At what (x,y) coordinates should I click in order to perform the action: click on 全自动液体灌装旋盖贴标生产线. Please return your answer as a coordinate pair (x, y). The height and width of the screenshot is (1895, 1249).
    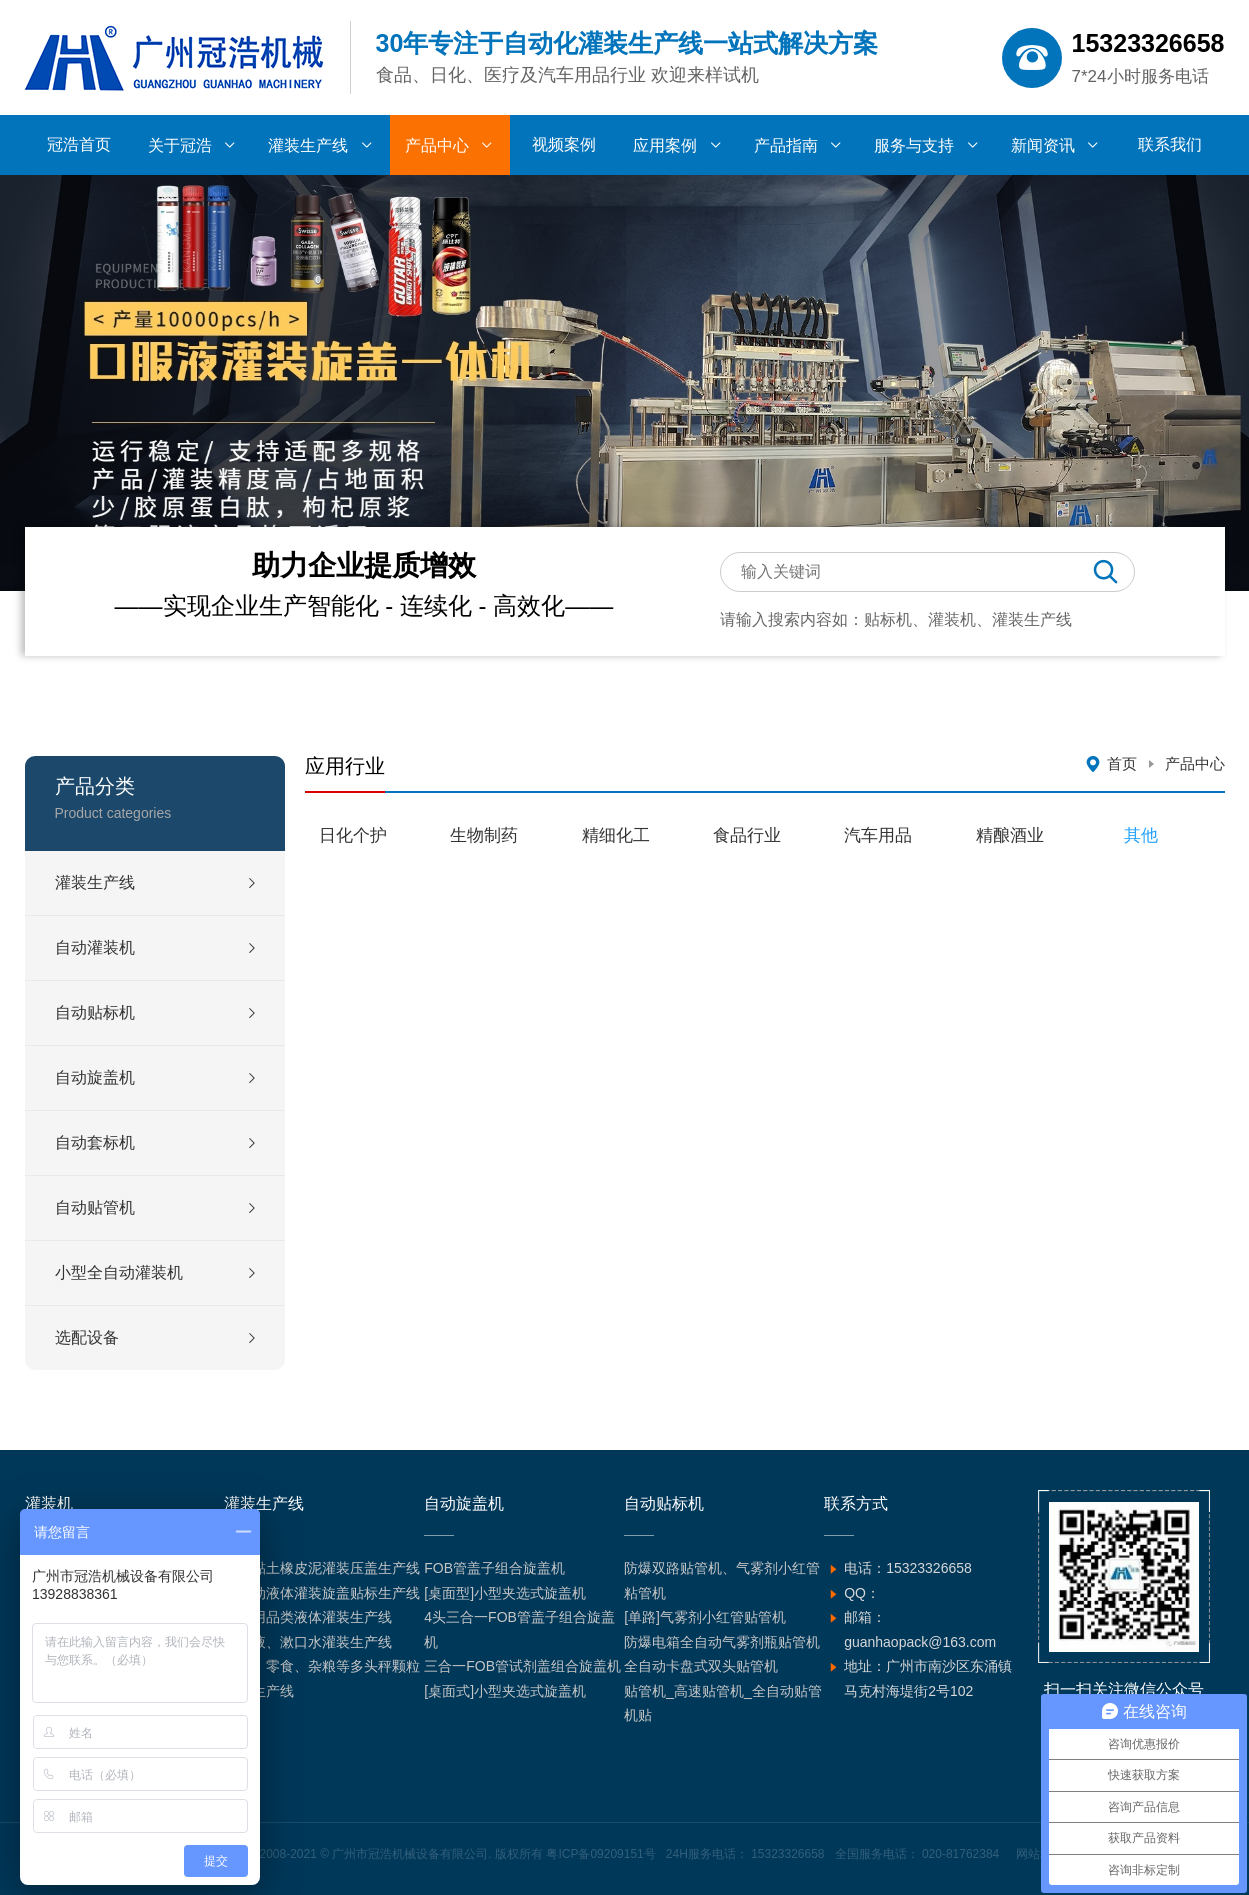
    Looking at the image, I should click on (322, 1593).